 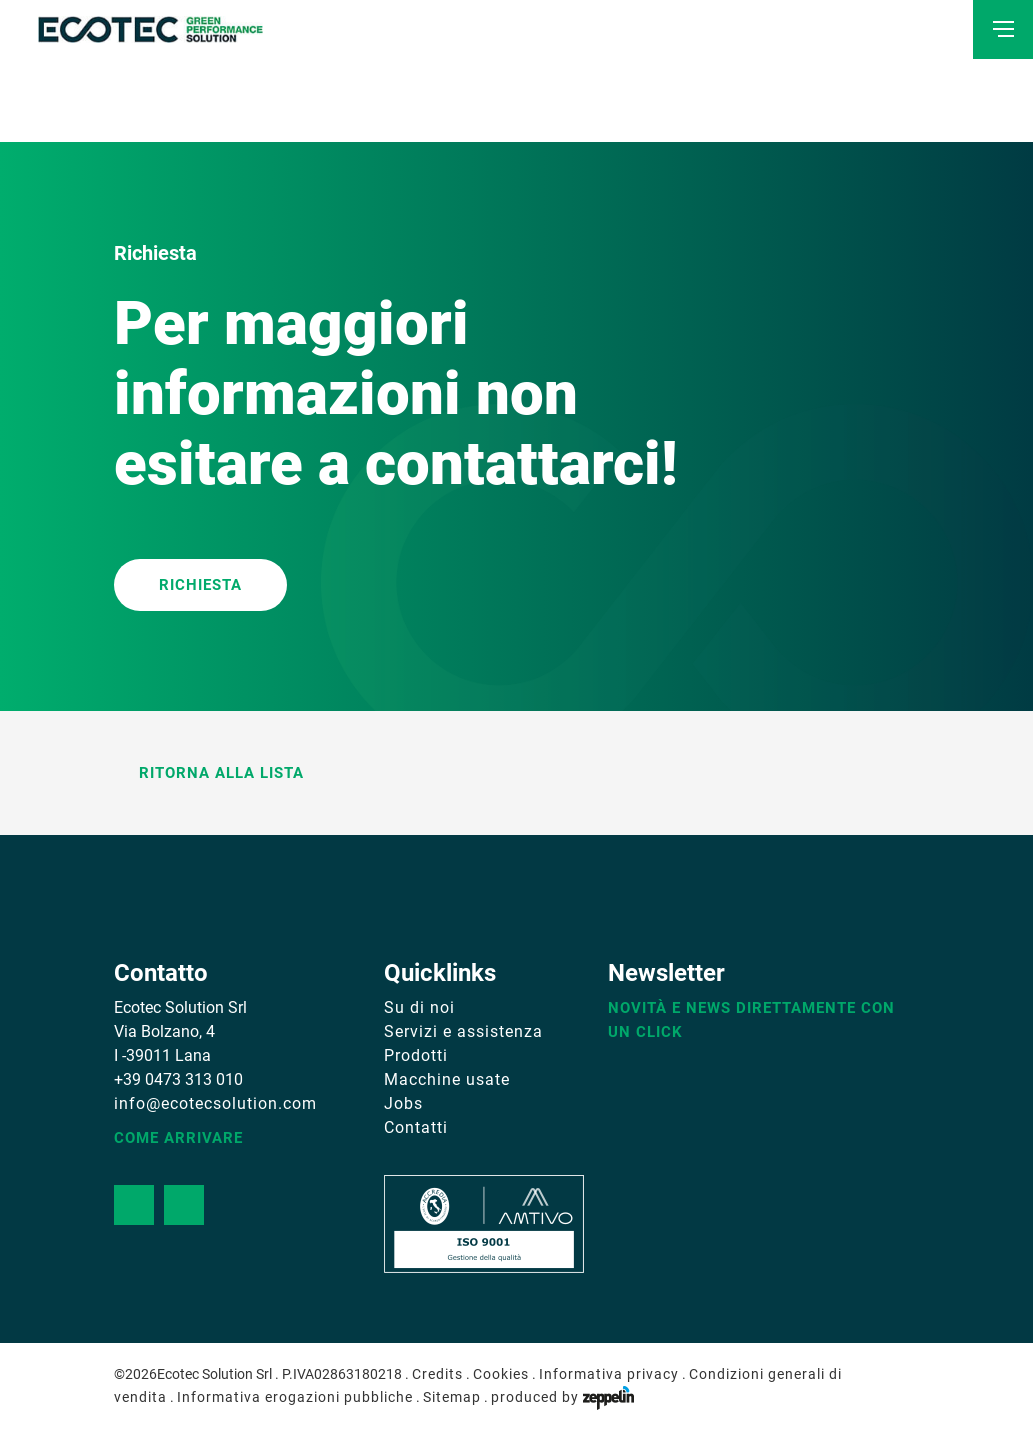 I want to click on Servizi e assistenza, so click(x=463, y=1031).